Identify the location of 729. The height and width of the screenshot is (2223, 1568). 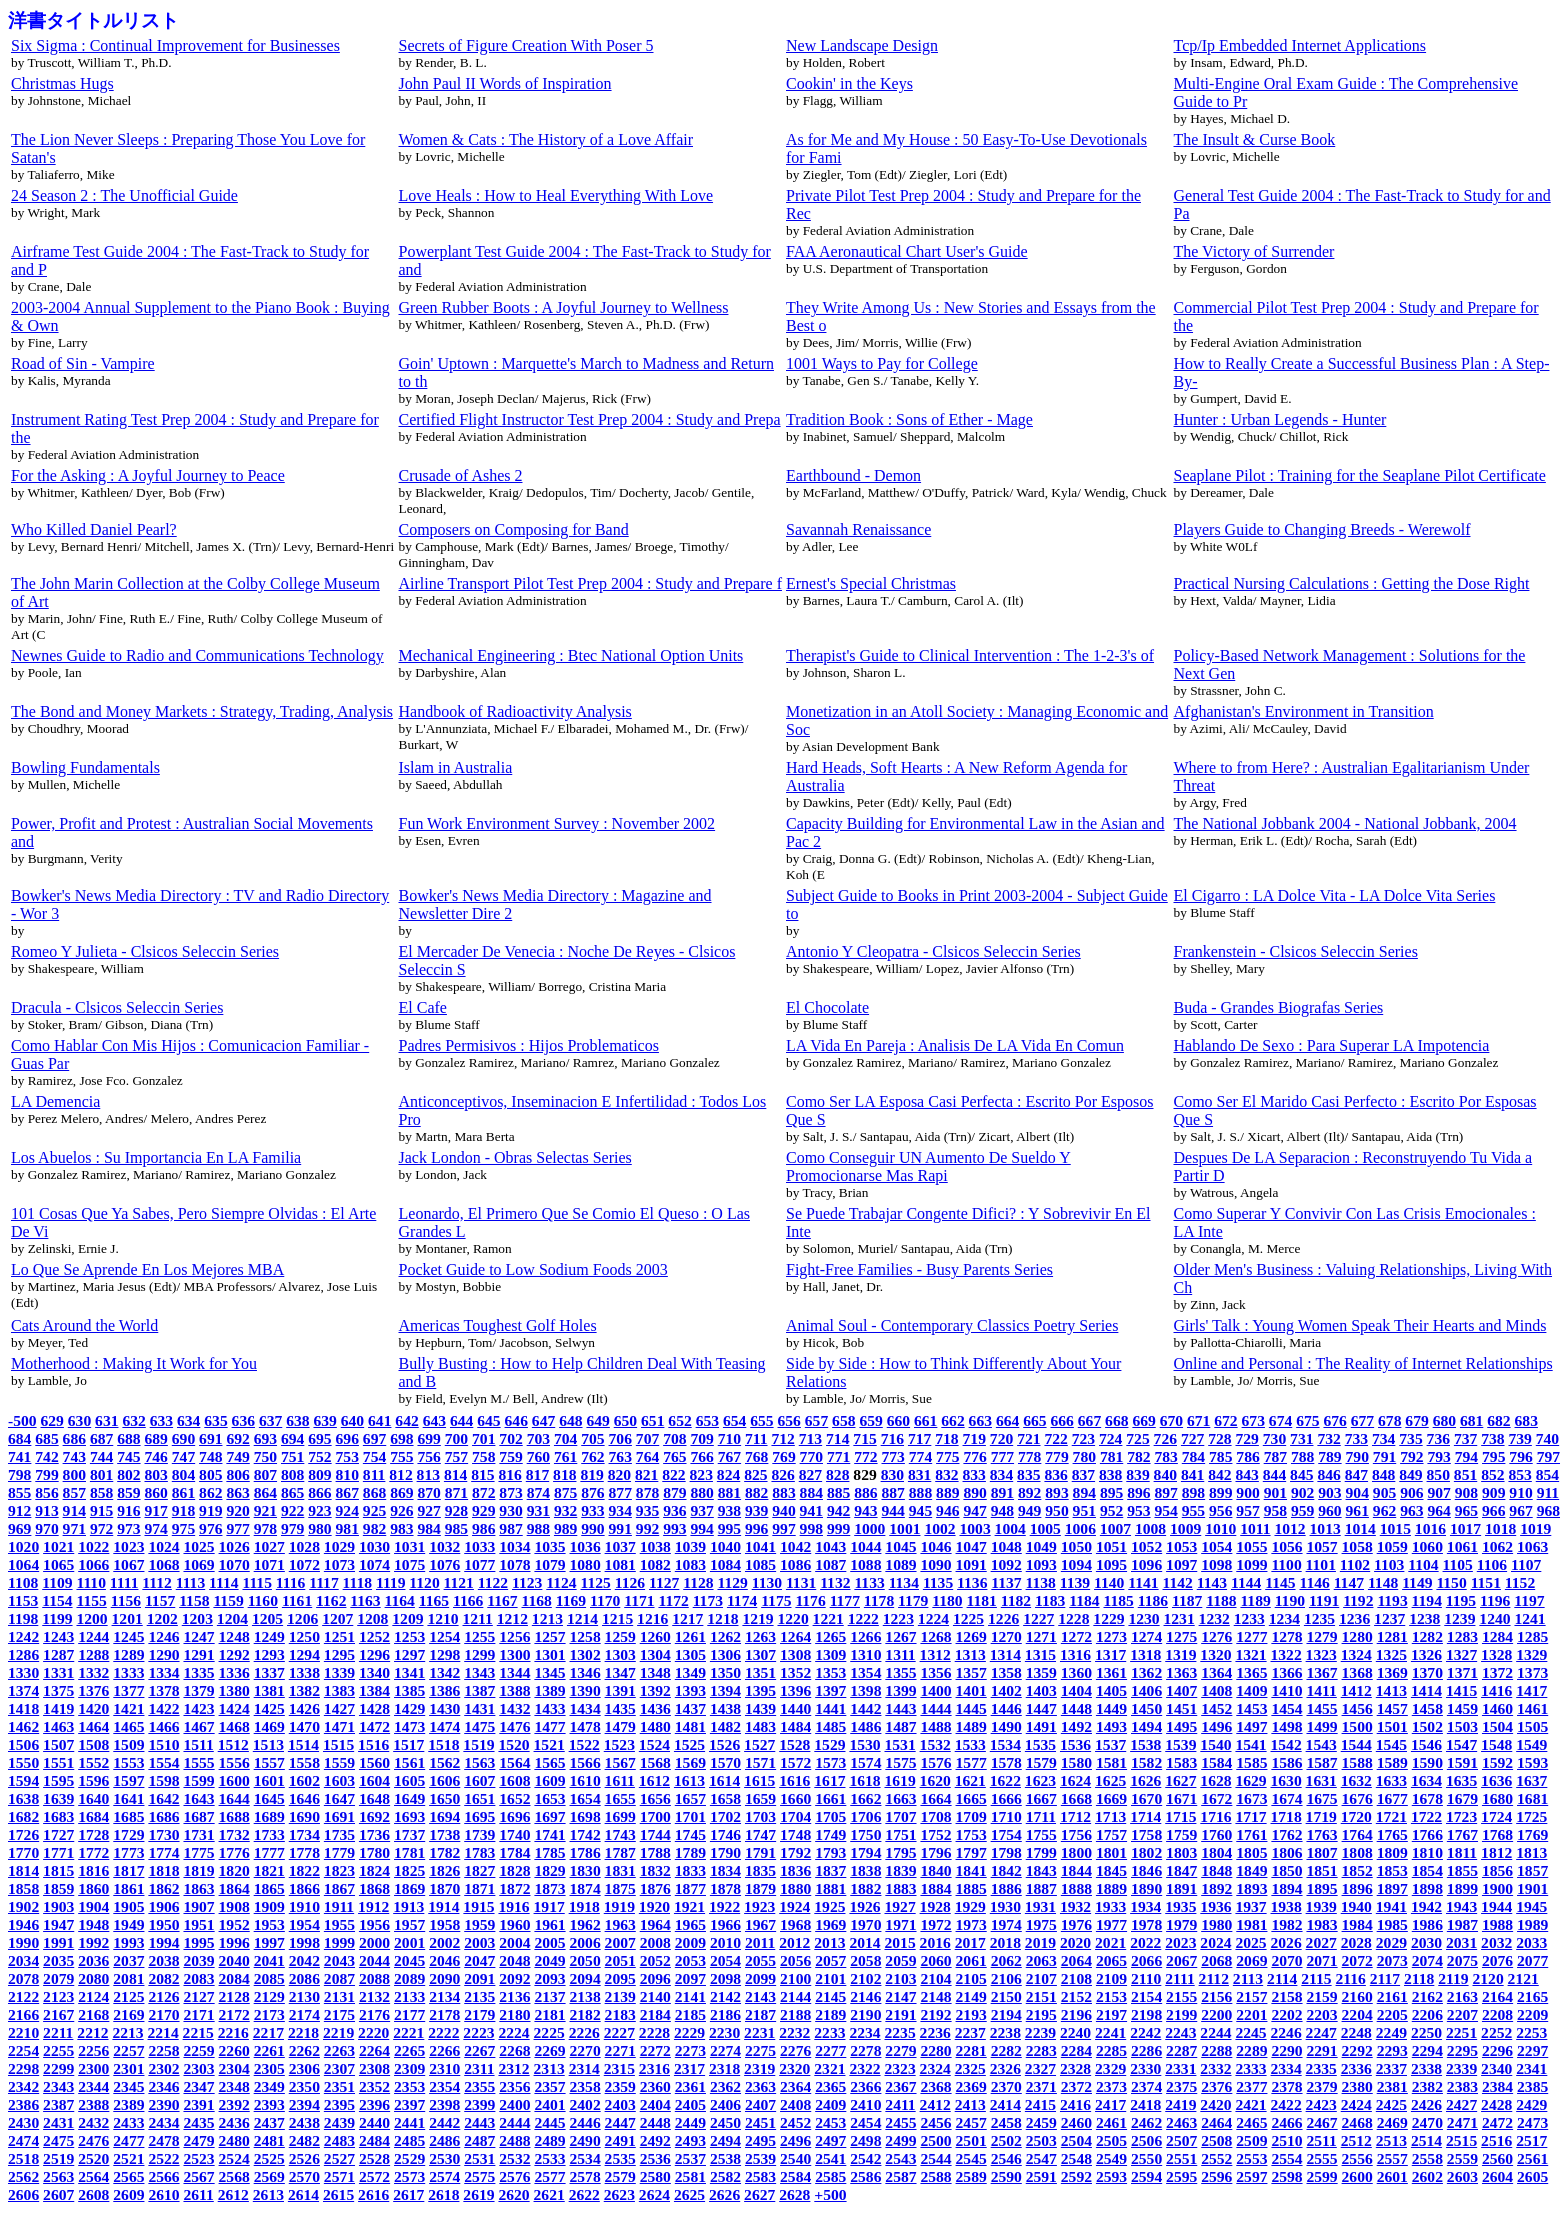
(1247, 1438).